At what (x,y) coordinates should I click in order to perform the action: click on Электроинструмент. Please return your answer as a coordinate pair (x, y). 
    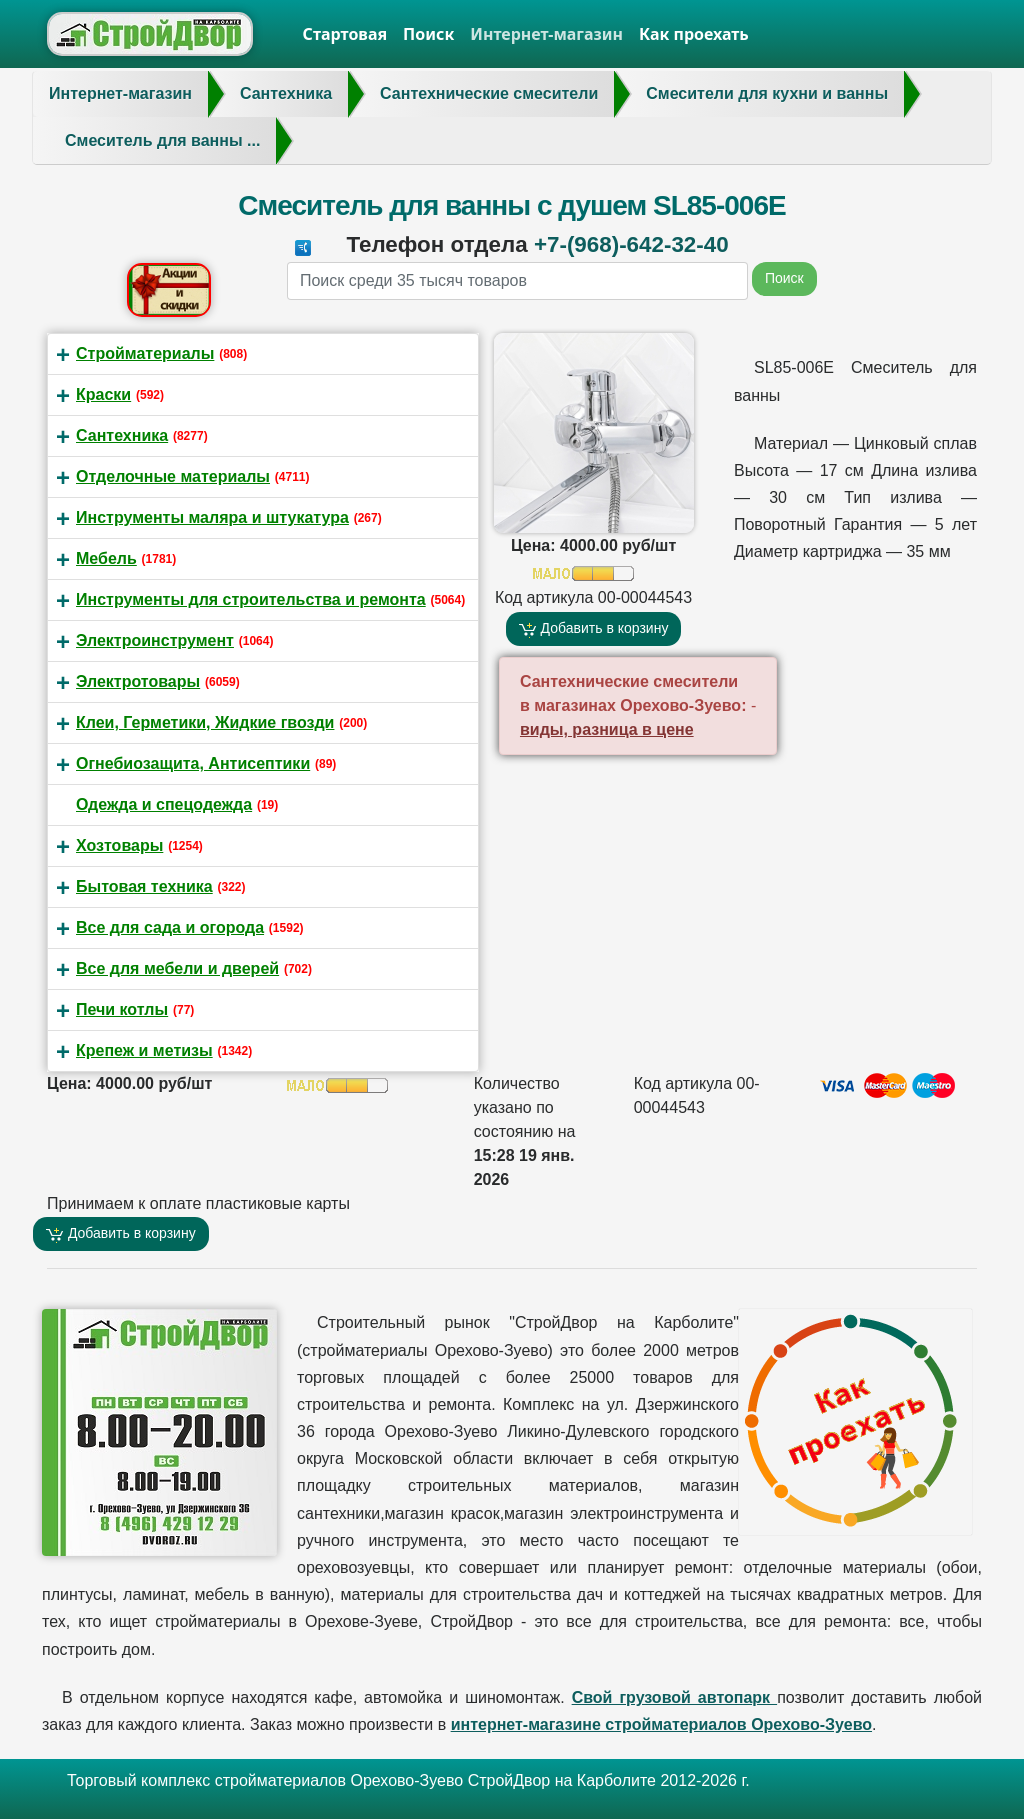
    Looking at the image, I should click on (155, 640).